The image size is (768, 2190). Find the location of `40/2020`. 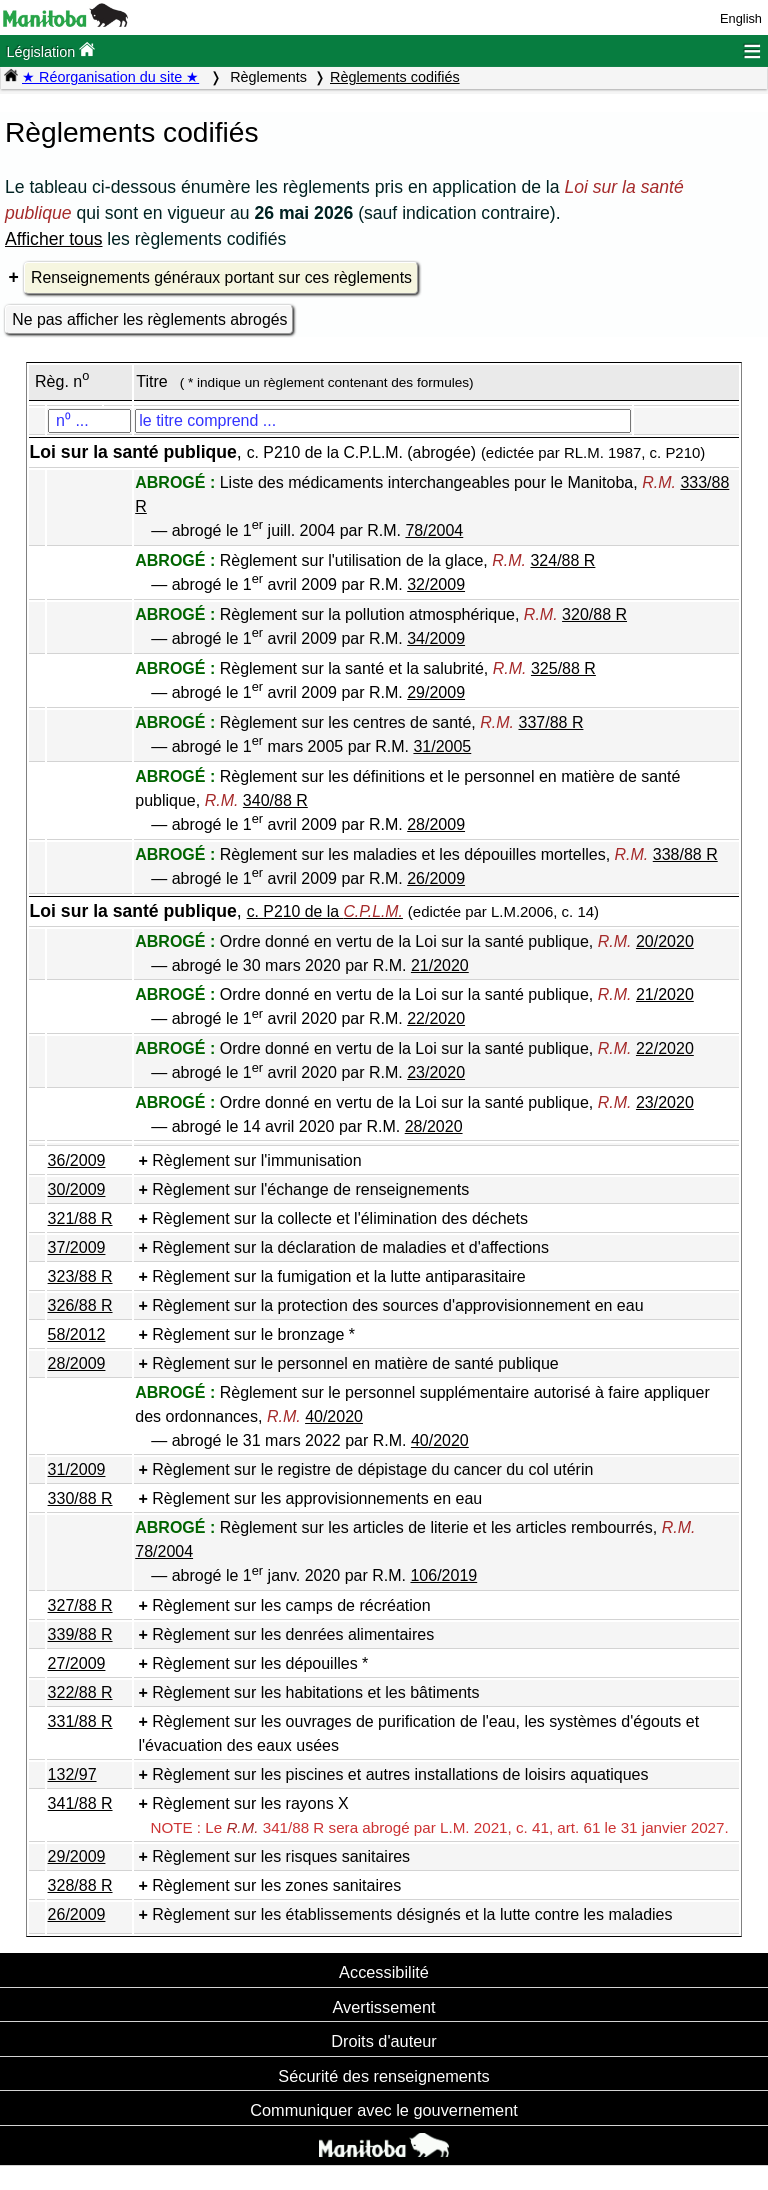

40/2020 is located at coordinates (334, 1416).